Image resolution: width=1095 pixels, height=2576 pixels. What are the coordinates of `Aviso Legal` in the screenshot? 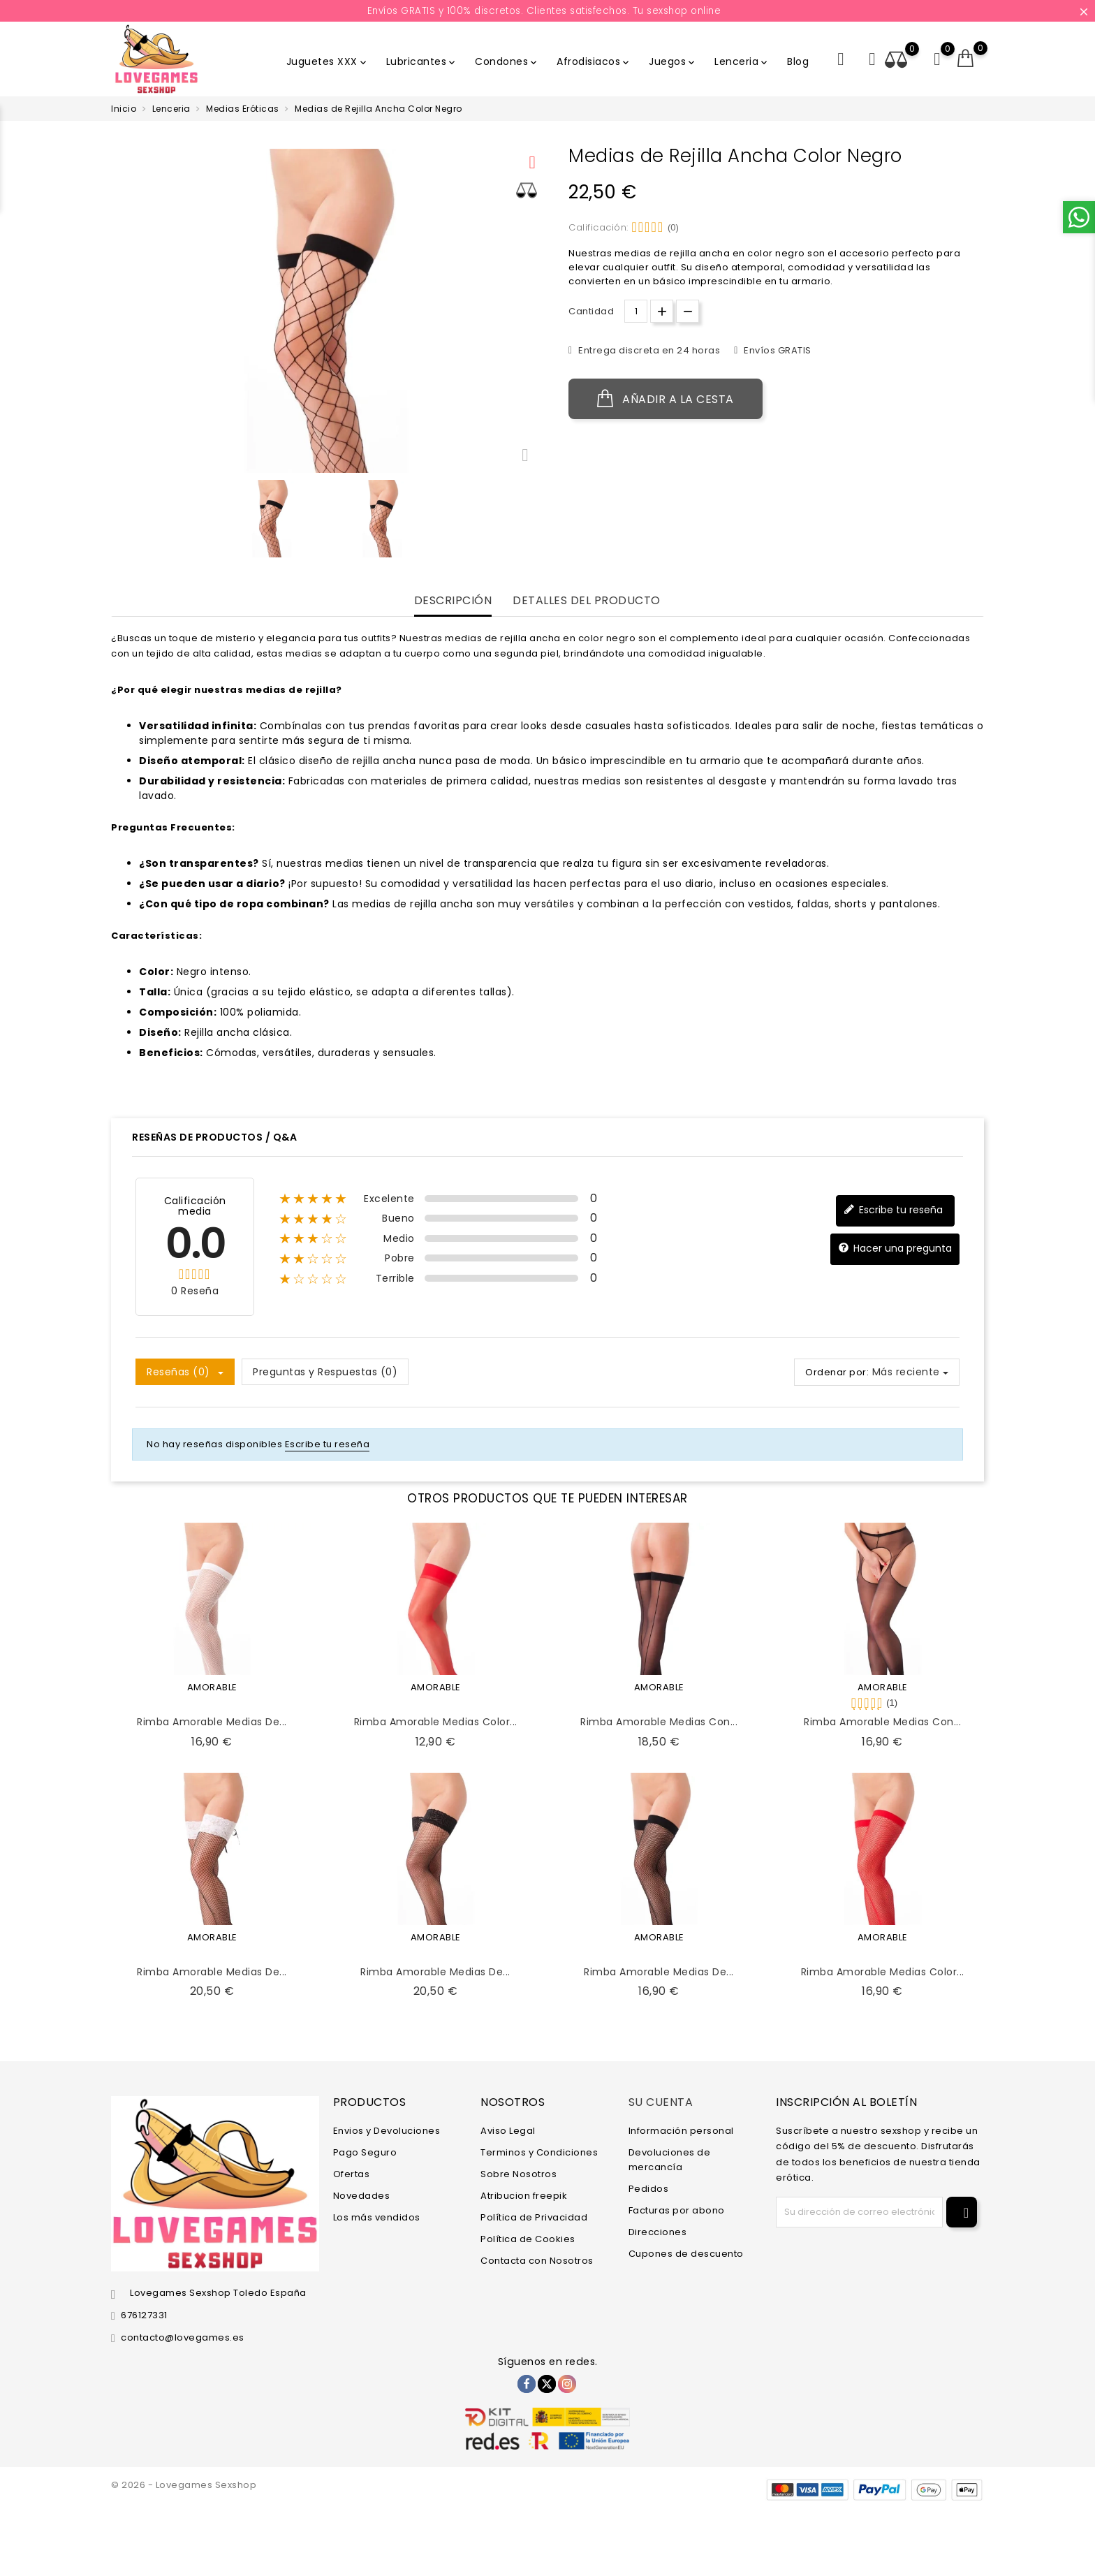 It's located at (508, 2130).